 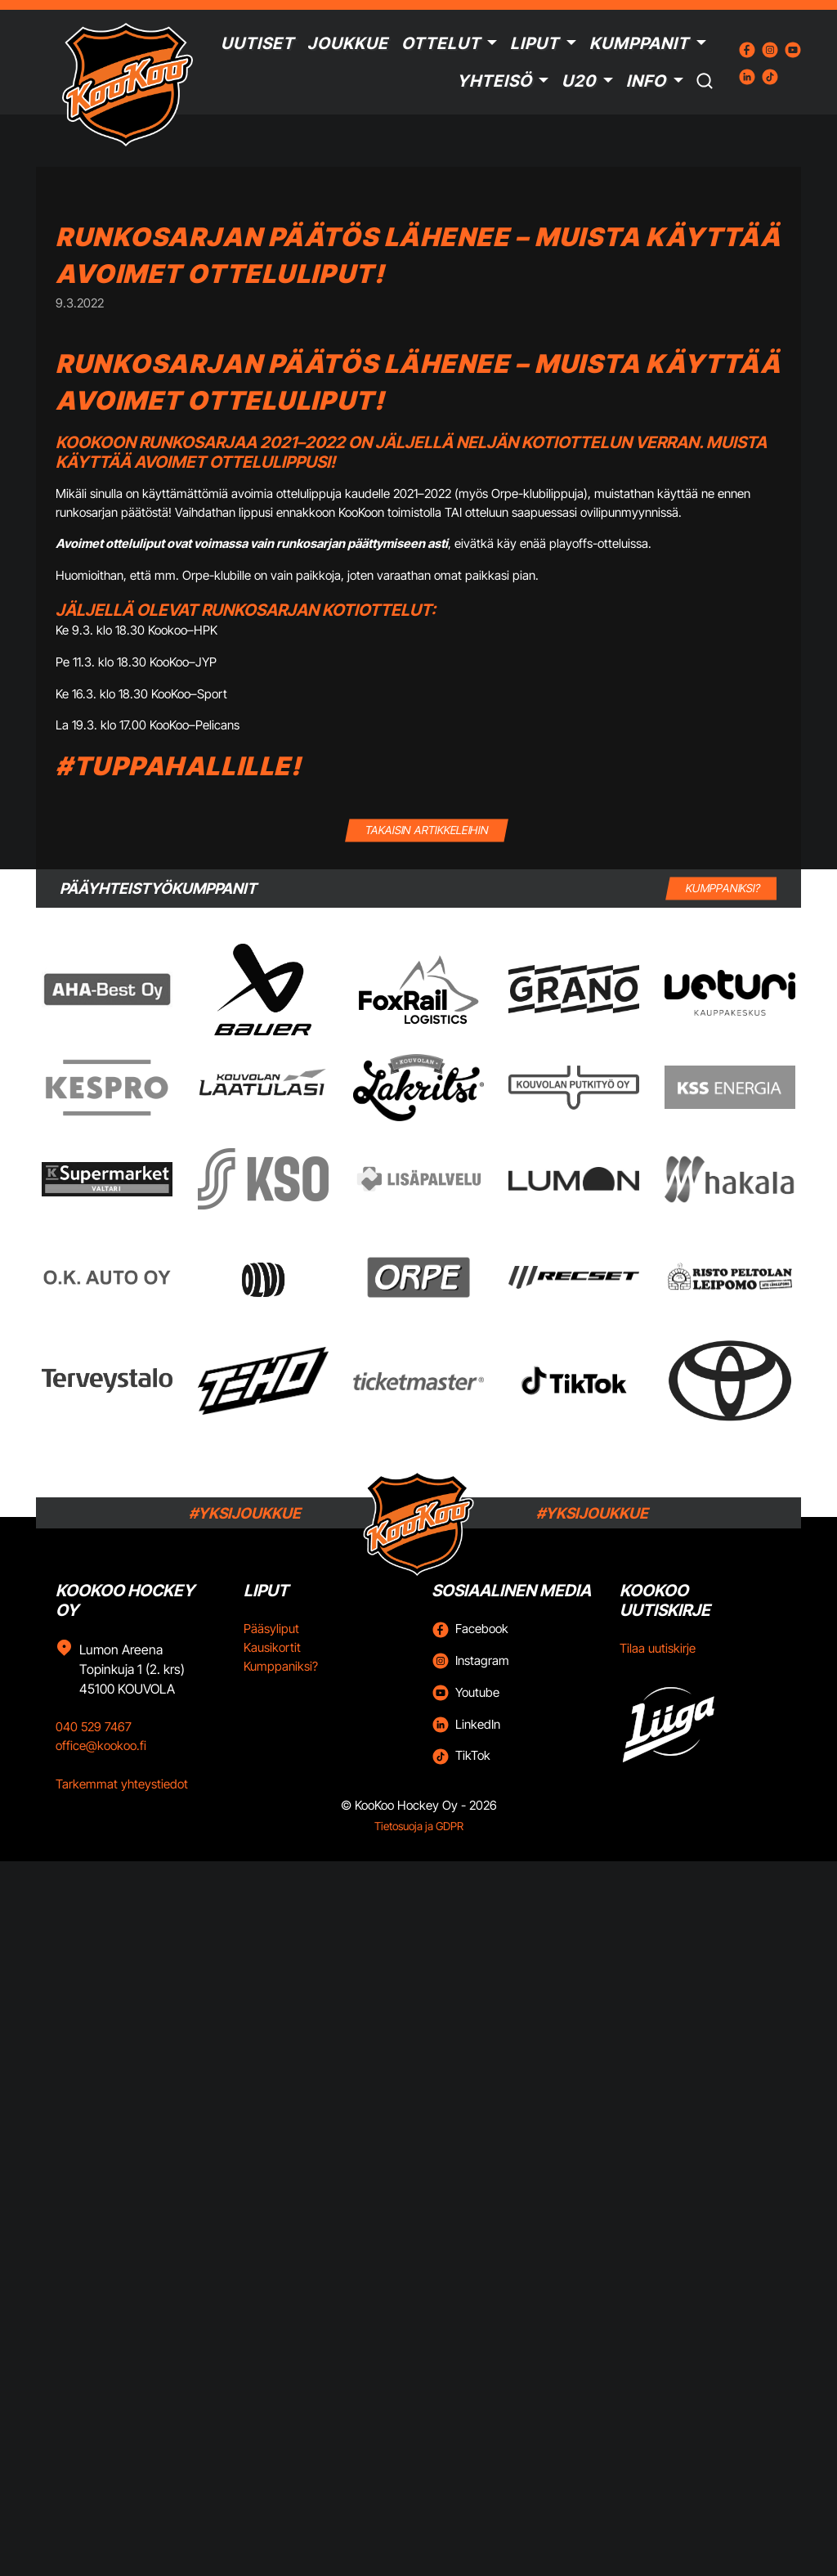 What do you see at coordinates (441, 43) in the screenshot?
I see `Ottelut` at bounding box center [441, 43].